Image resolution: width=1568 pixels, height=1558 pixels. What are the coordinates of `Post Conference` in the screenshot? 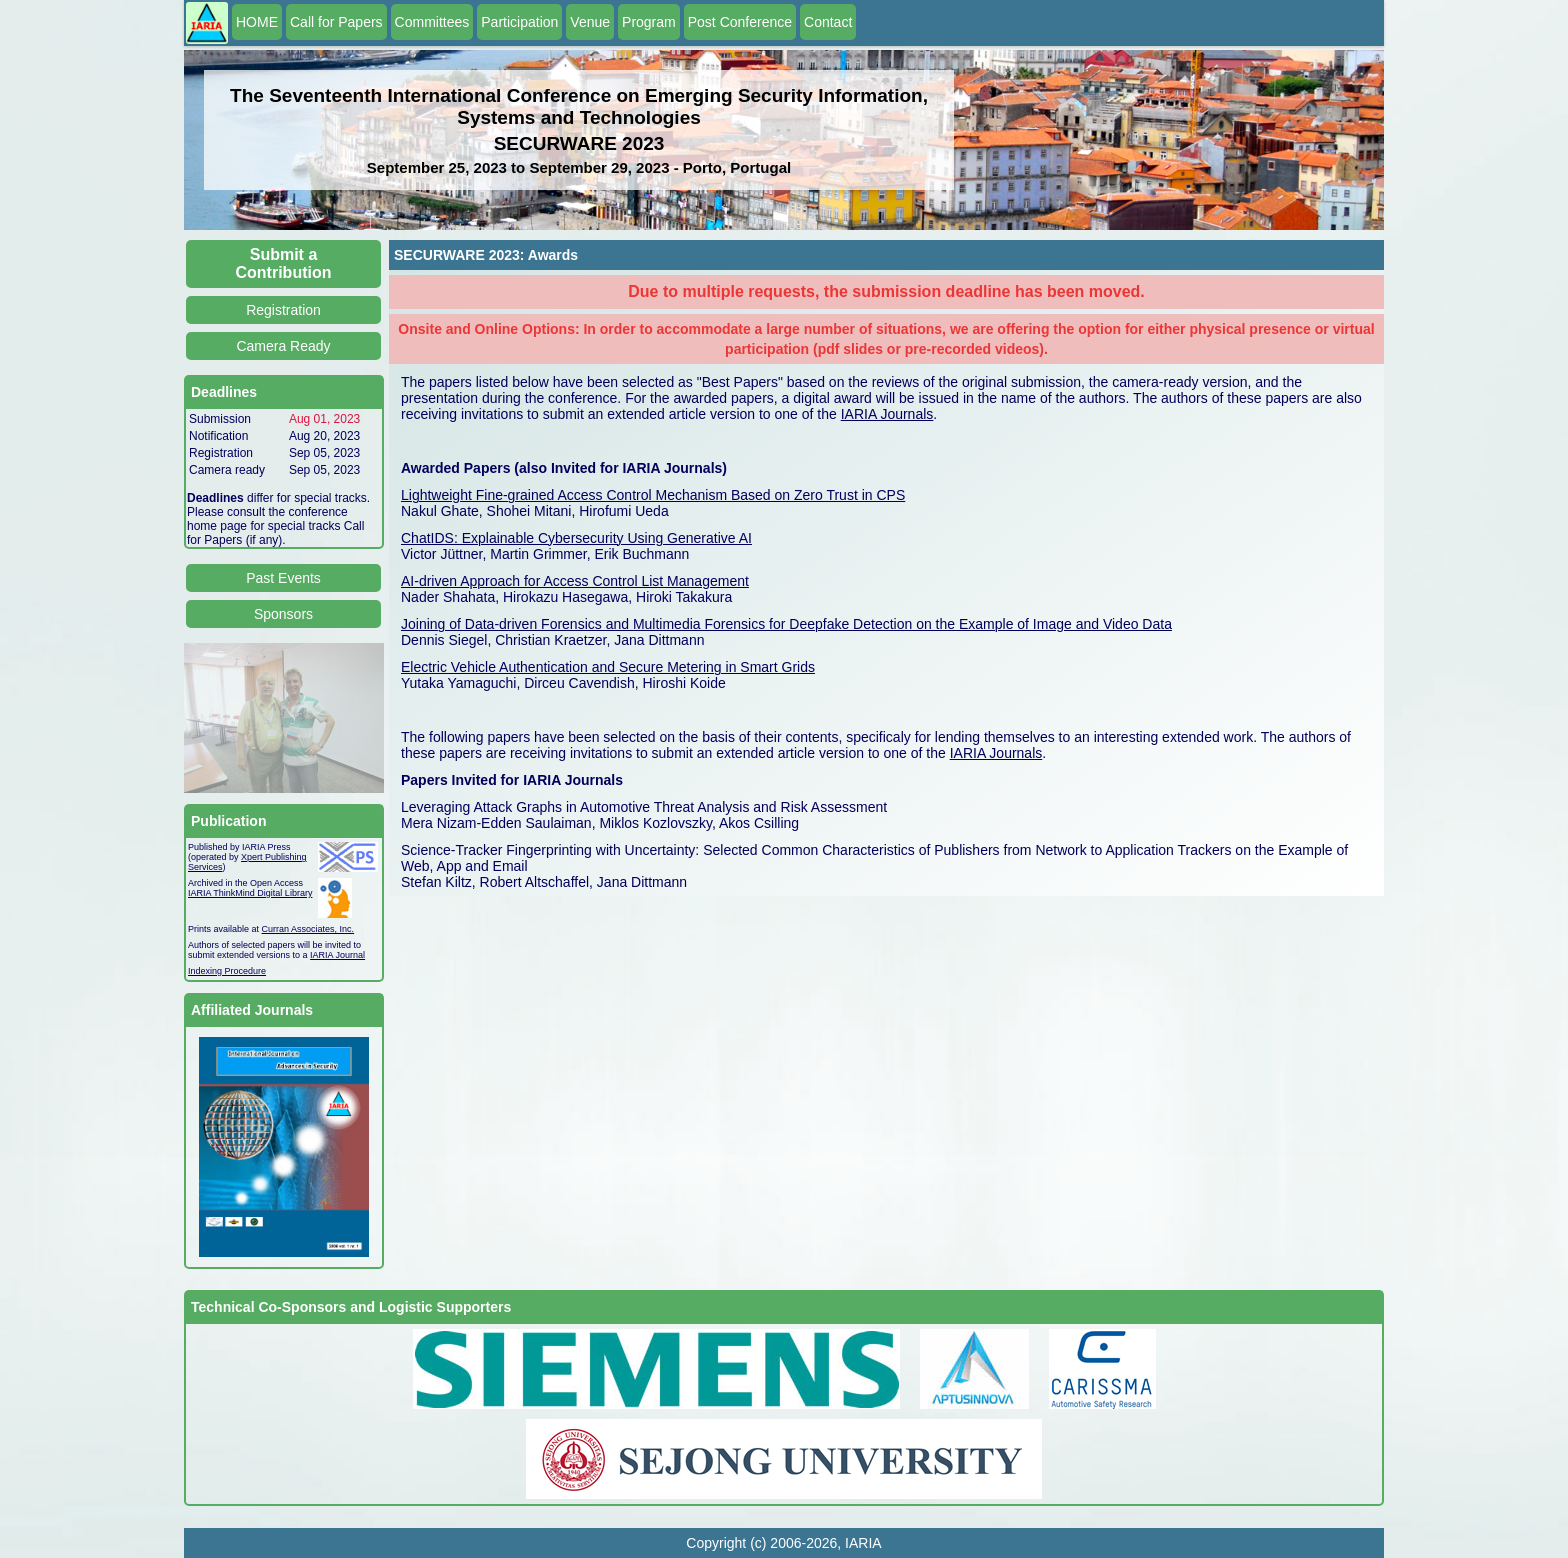 It's located at (740, 22).